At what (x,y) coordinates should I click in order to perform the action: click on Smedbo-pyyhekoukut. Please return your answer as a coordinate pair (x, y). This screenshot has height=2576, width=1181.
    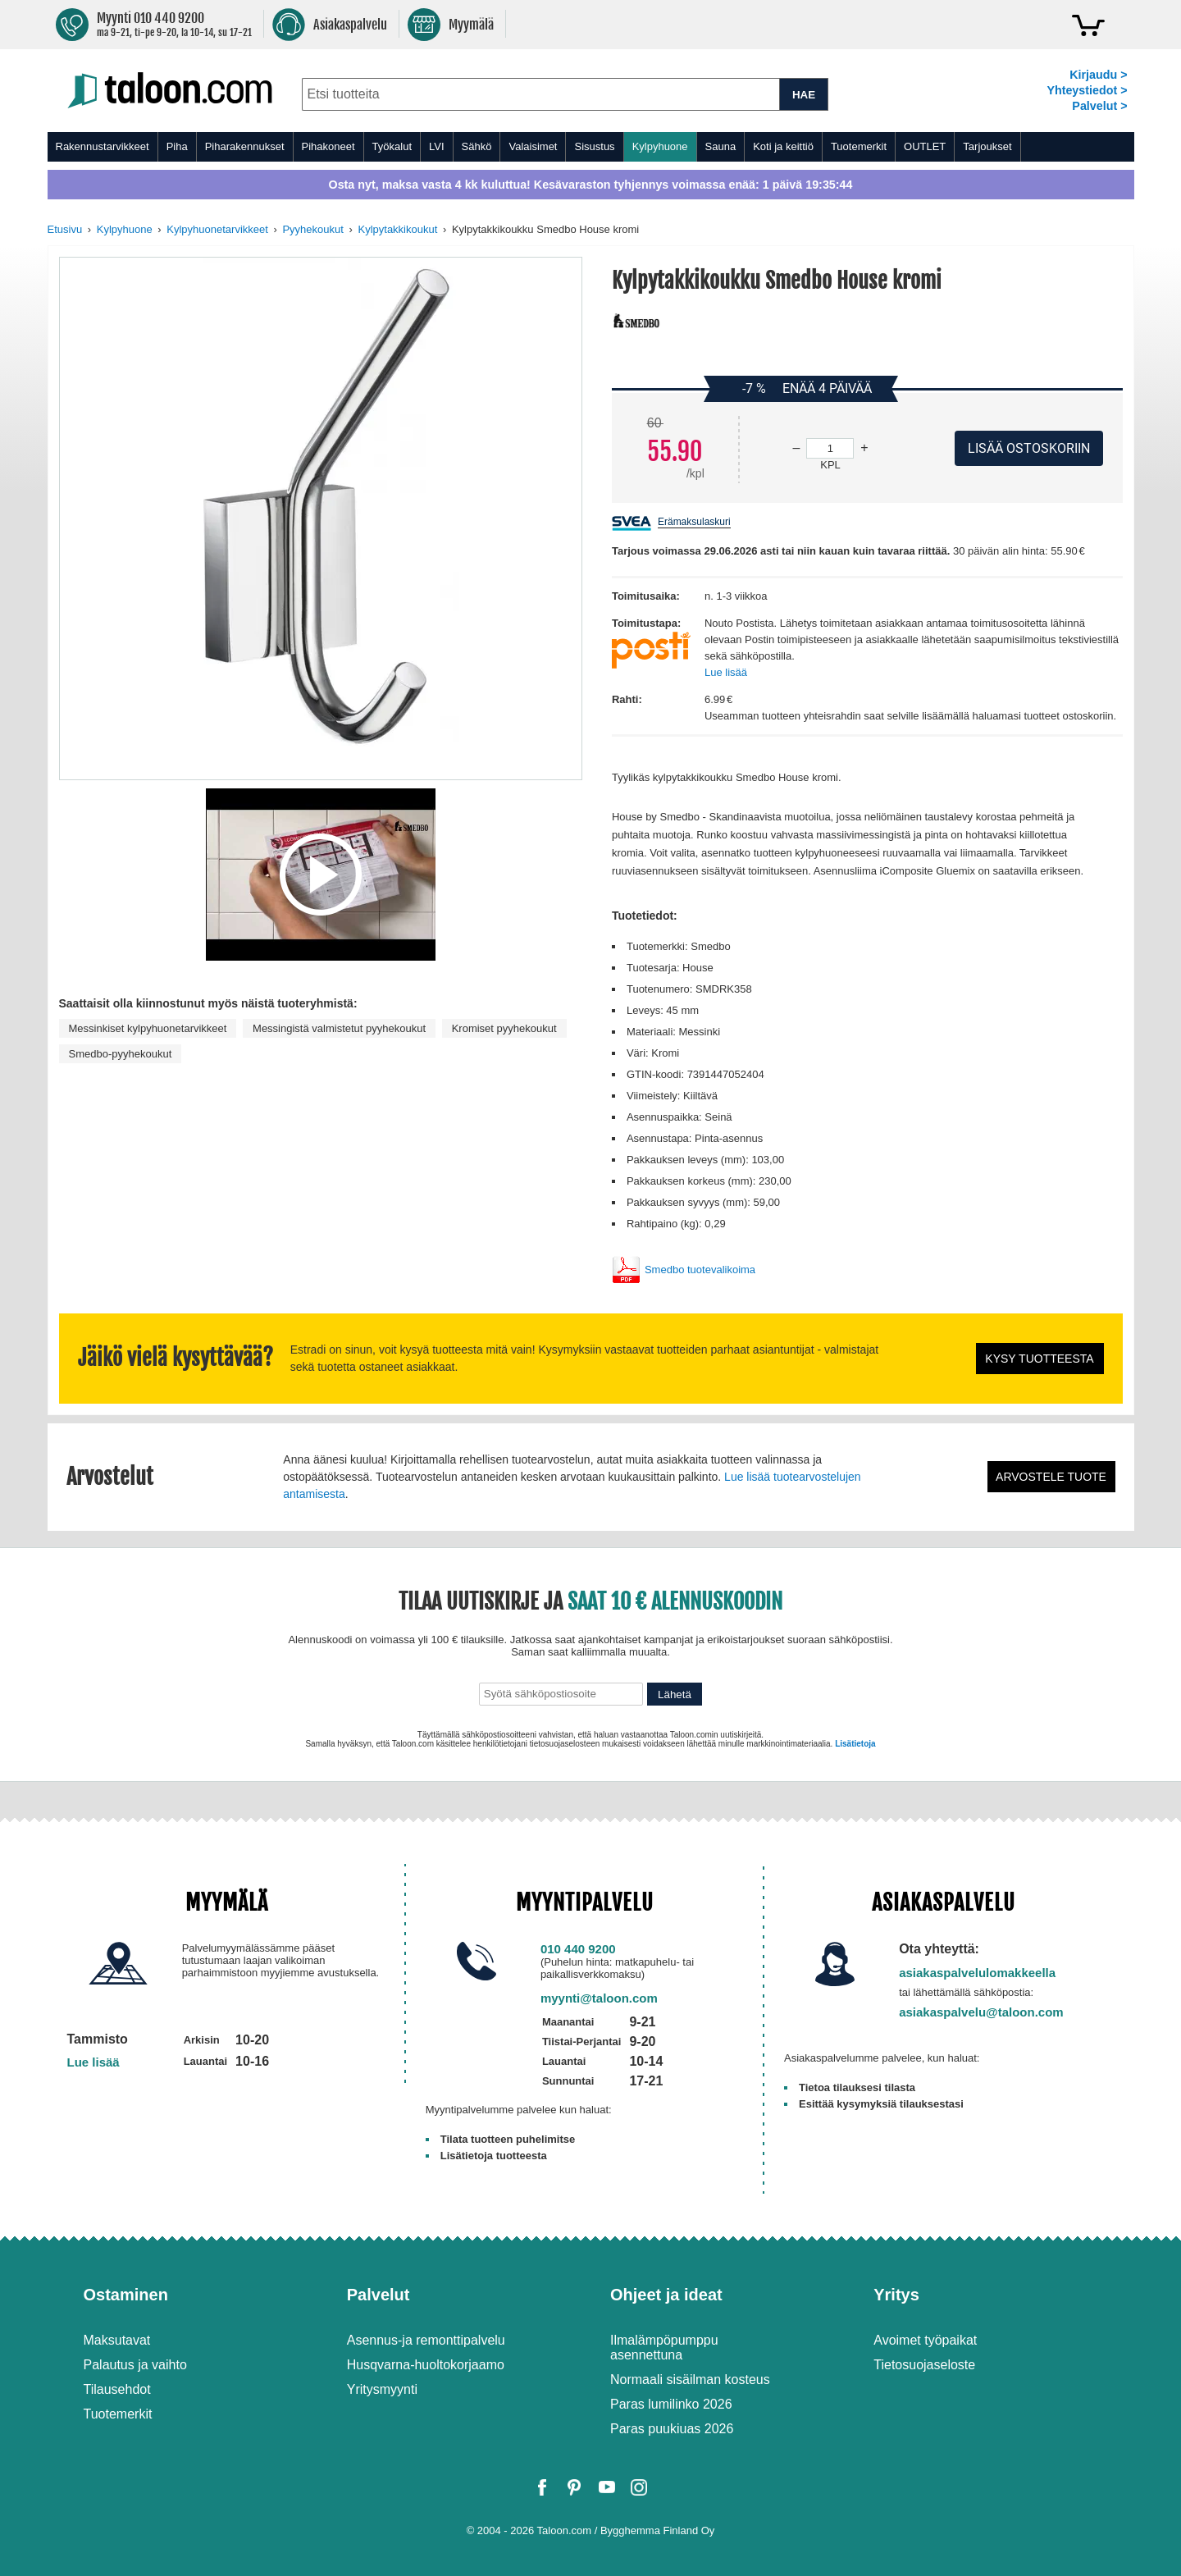
    Looking at the image, I should click on (120, 1054).